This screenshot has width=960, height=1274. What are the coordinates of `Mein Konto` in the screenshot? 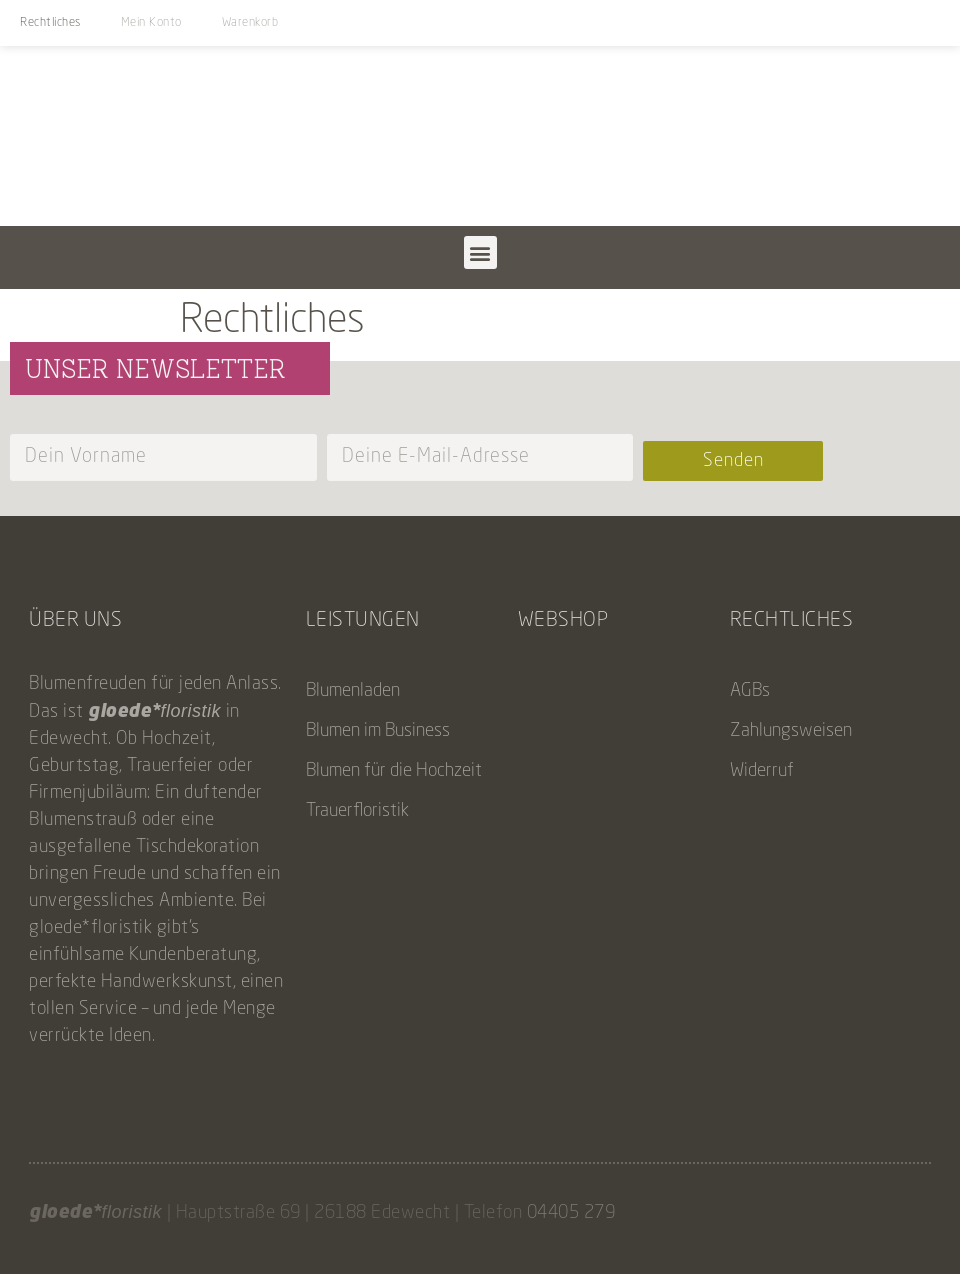 It's located at (151, 23).